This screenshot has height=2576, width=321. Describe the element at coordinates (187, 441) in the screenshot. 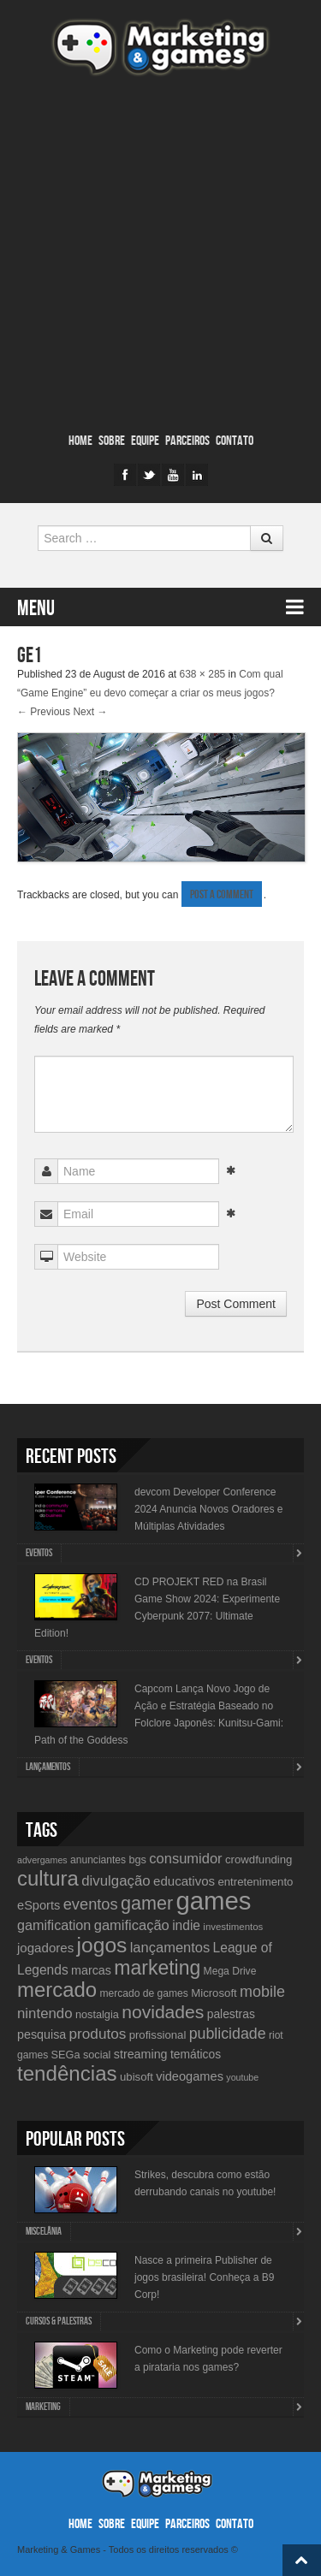

I see `Parceiros` at that location.